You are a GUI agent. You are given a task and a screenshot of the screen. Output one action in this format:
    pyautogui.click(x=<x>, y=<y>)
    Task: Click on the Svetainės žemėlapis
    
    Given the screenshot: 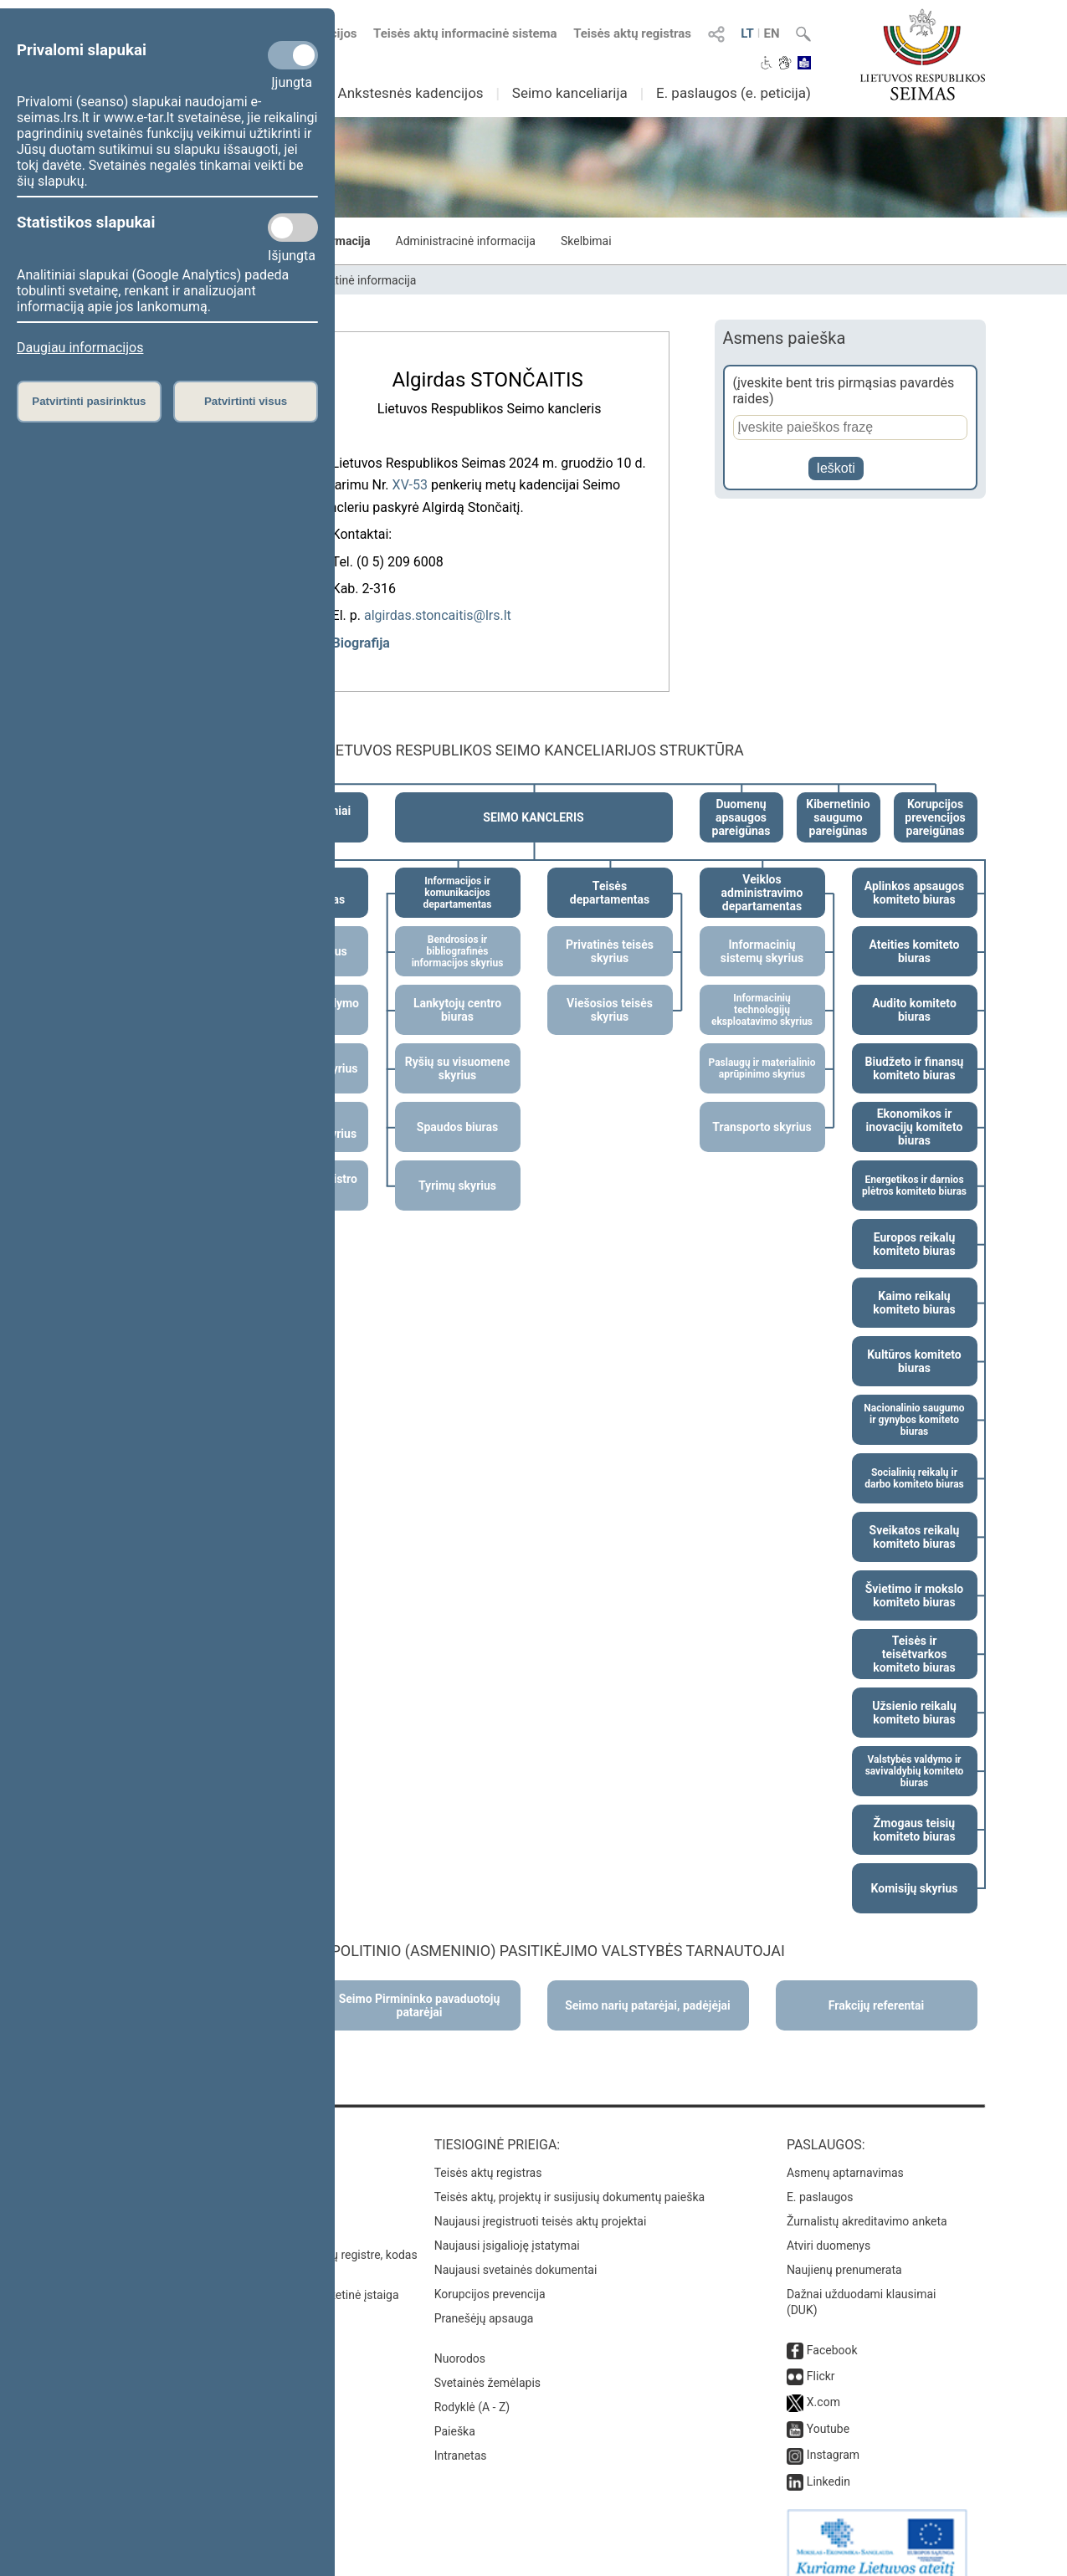 What is the action you would take?
    pyautogui.click(x=487, y=2364)
    